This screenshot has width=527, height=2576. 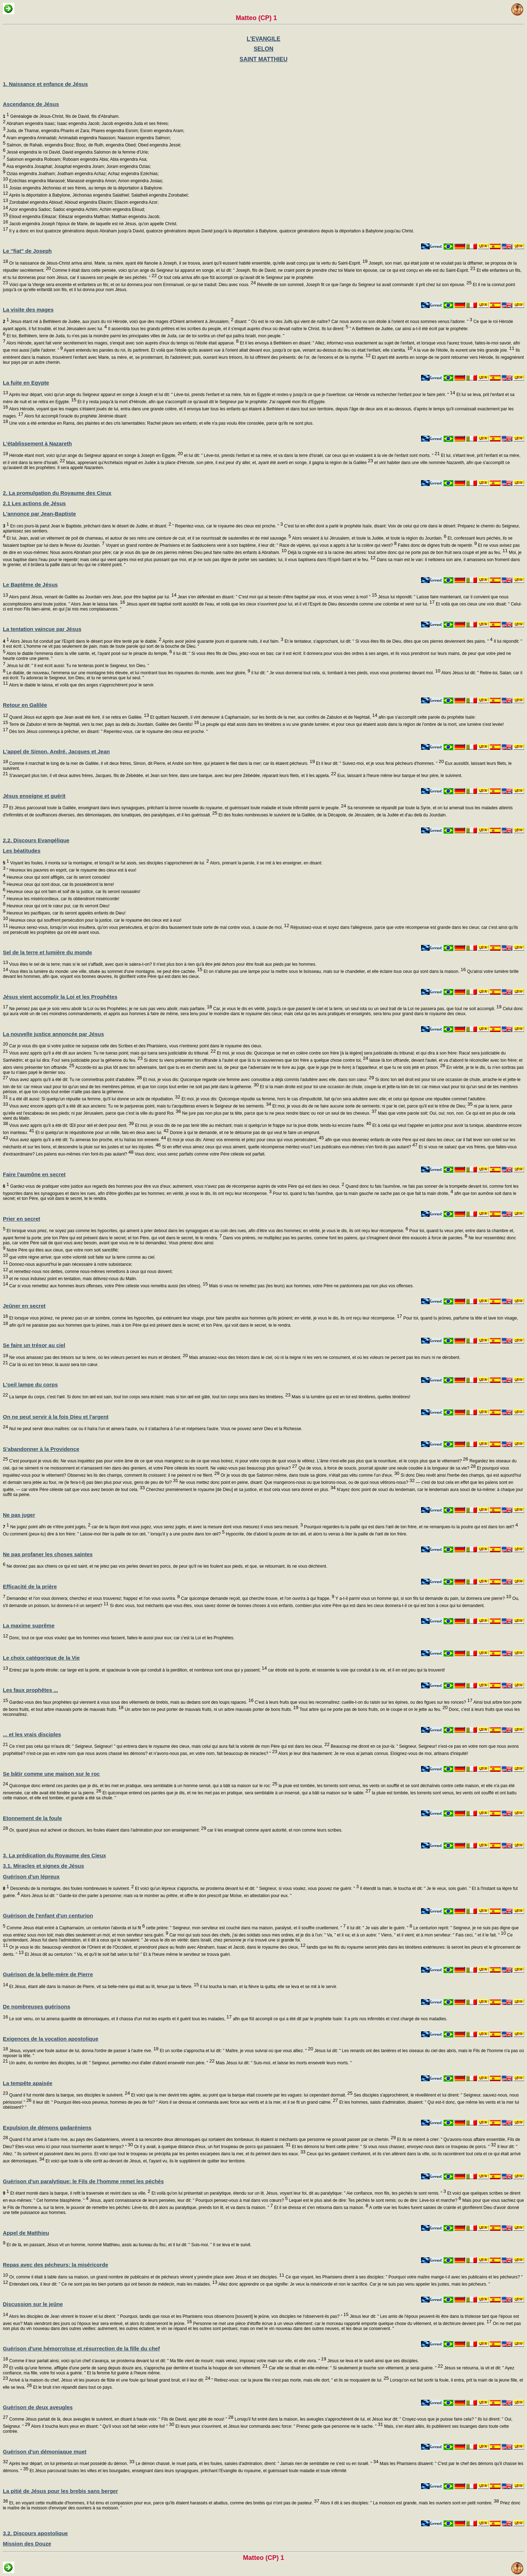 I want to click on Faites donc de dignes fruits de repentir., so click(x=437, y=545).